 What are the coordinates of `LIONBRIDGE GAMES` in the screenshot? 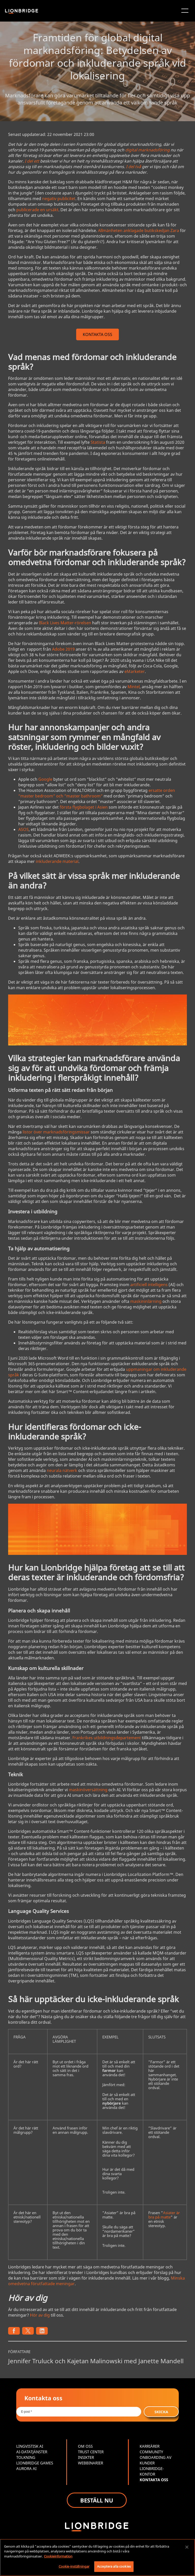 It's located at (34, 2462).